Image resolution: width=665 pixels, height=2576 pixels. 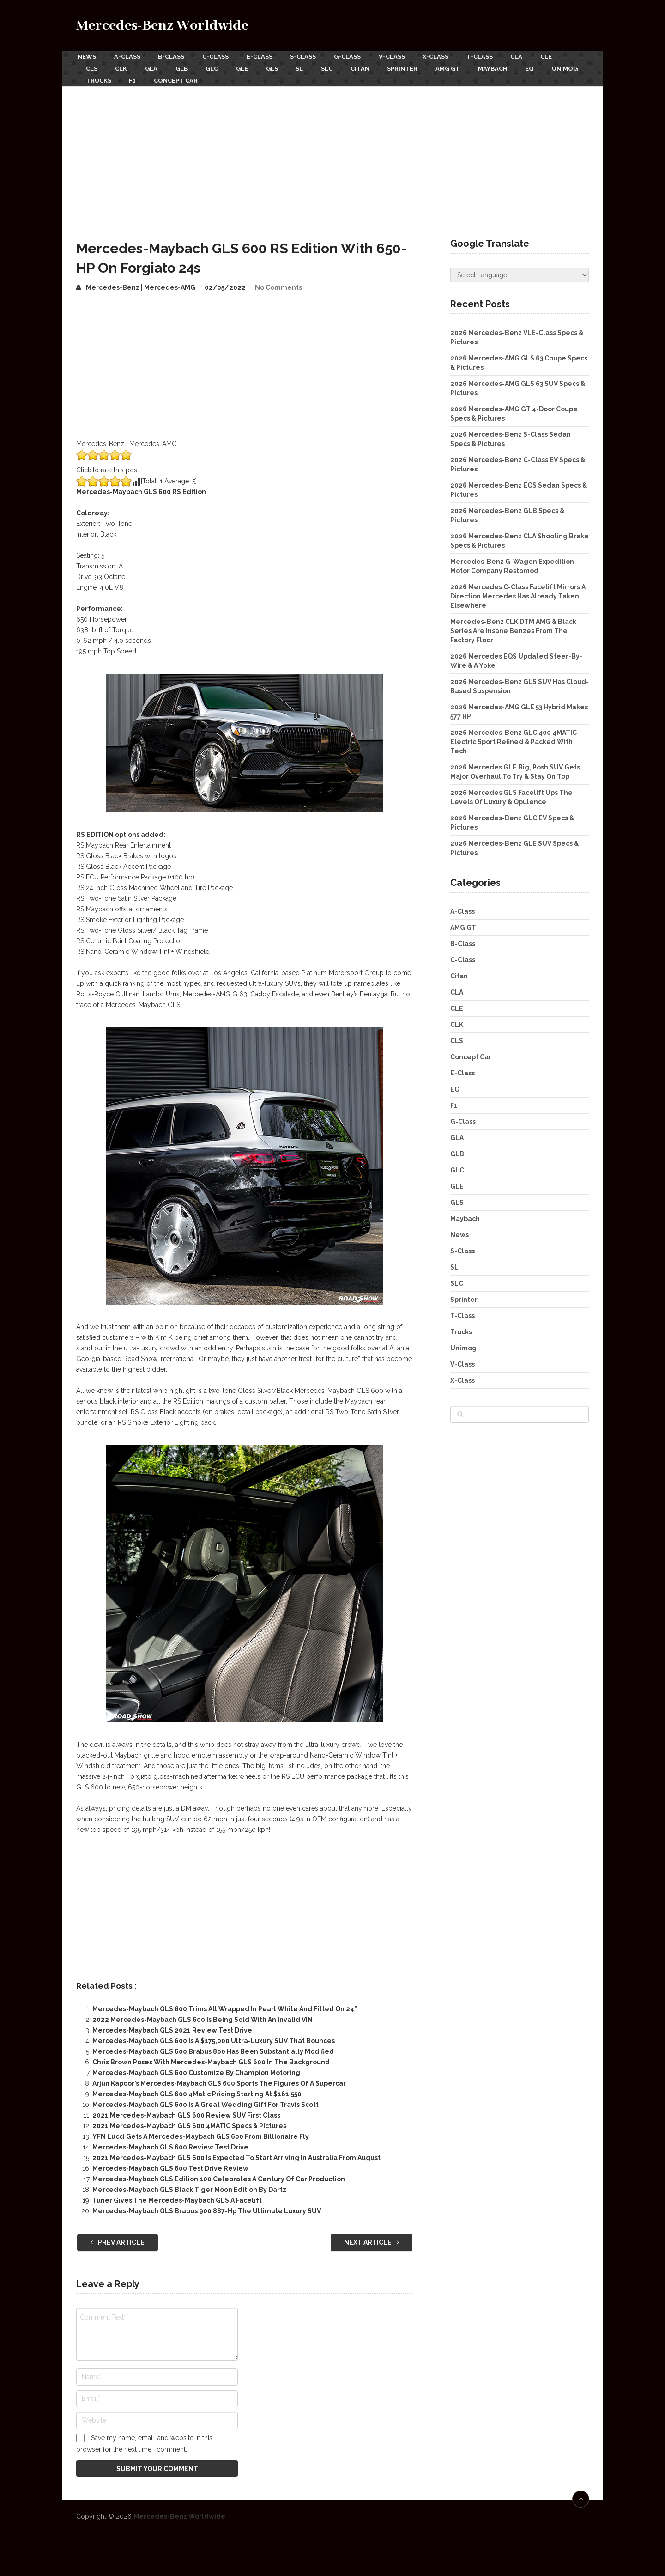 What do you see at coordinates (250, 66) in the screenshot?
I see `GLE` at bounding box center [250, 66].